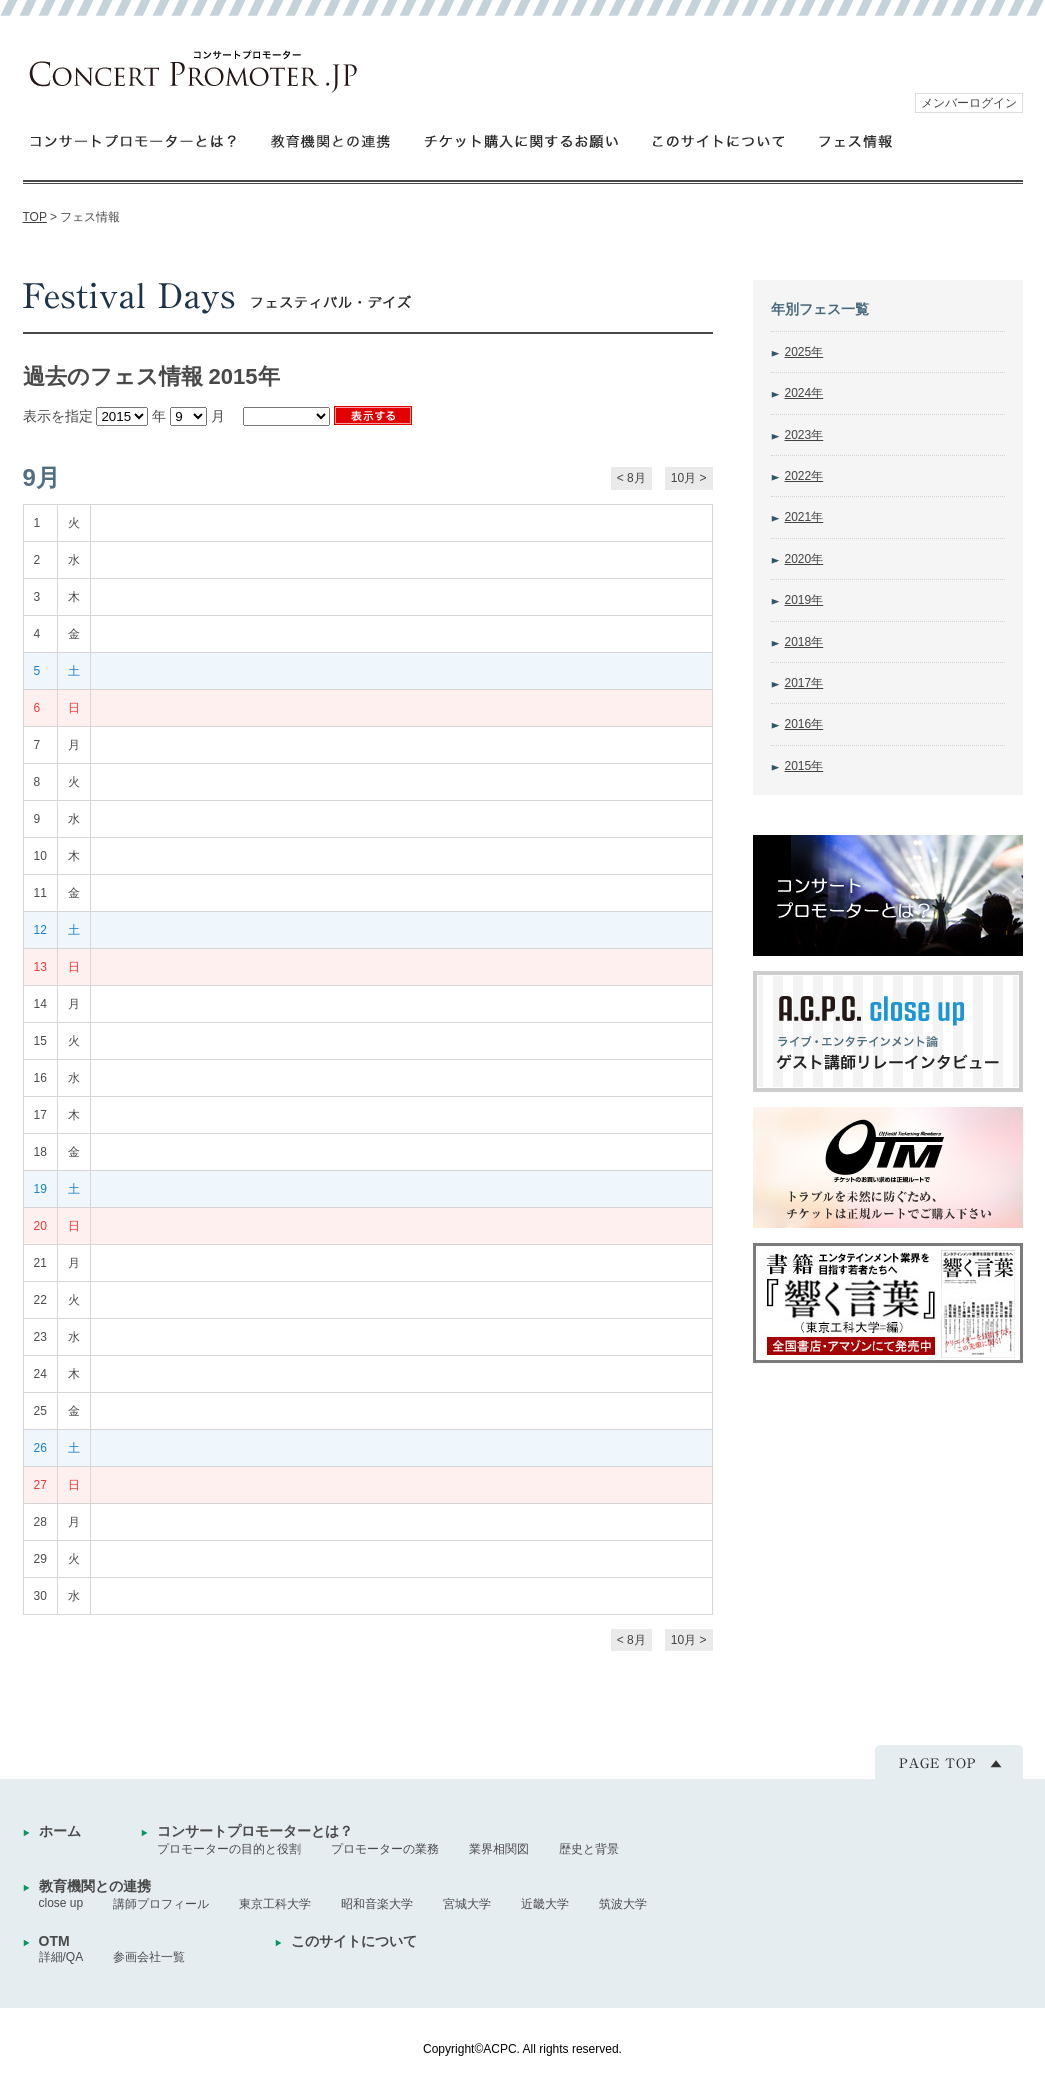 The image size is (1045, 2090). I want to click on 講師プロフィール, so click(161, 1904).